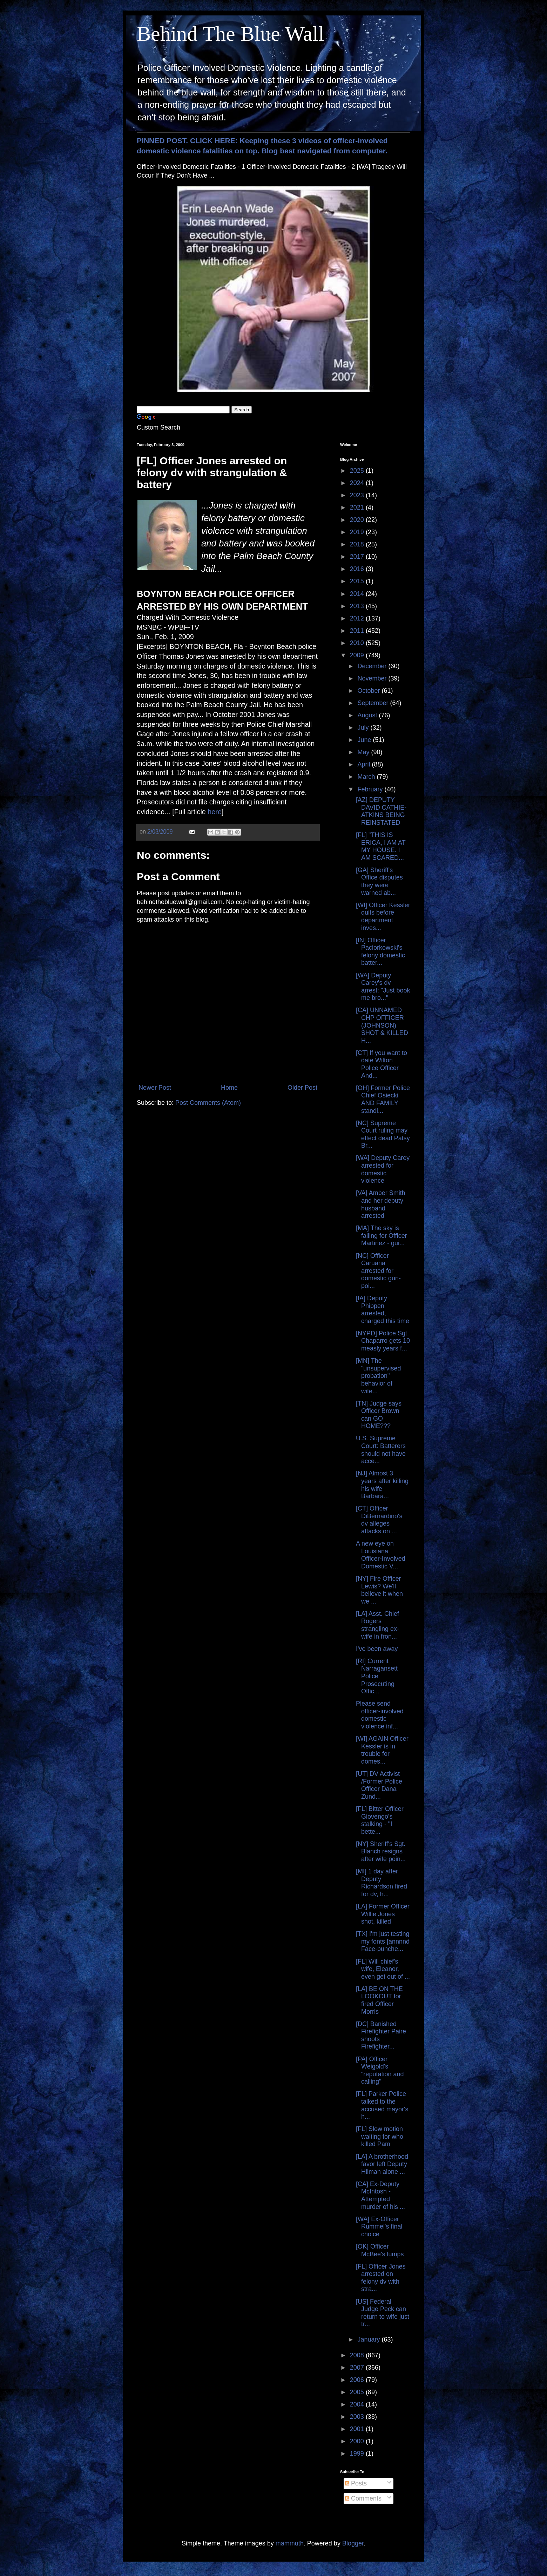  Describe the element at coordinates (383, 1169) in the screenshot. I see `[WA] Deputy Carey arrested for domestic violence` at that location.